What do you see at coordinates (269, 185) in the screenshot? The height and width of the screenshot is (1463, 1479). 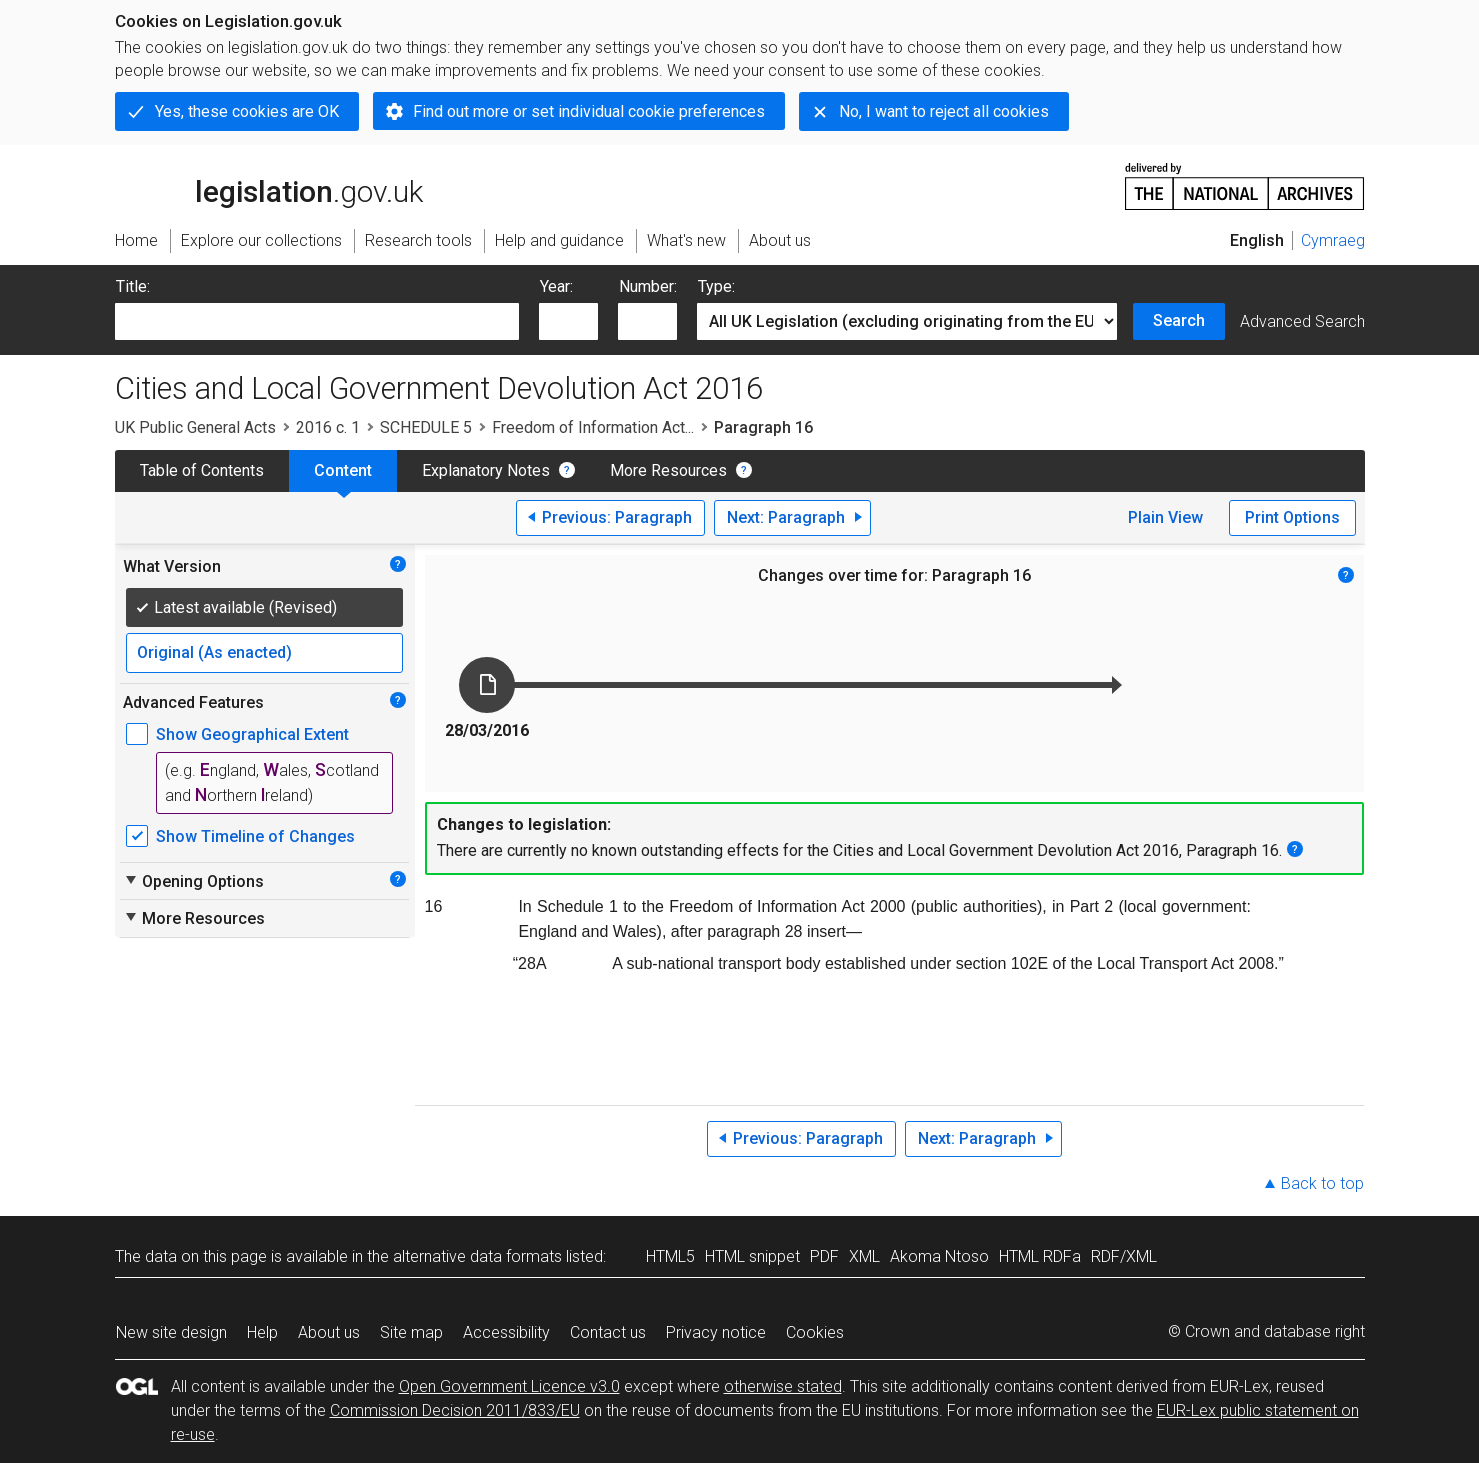 I see `legislation.gov.uk` at bounding box center [269, 185].